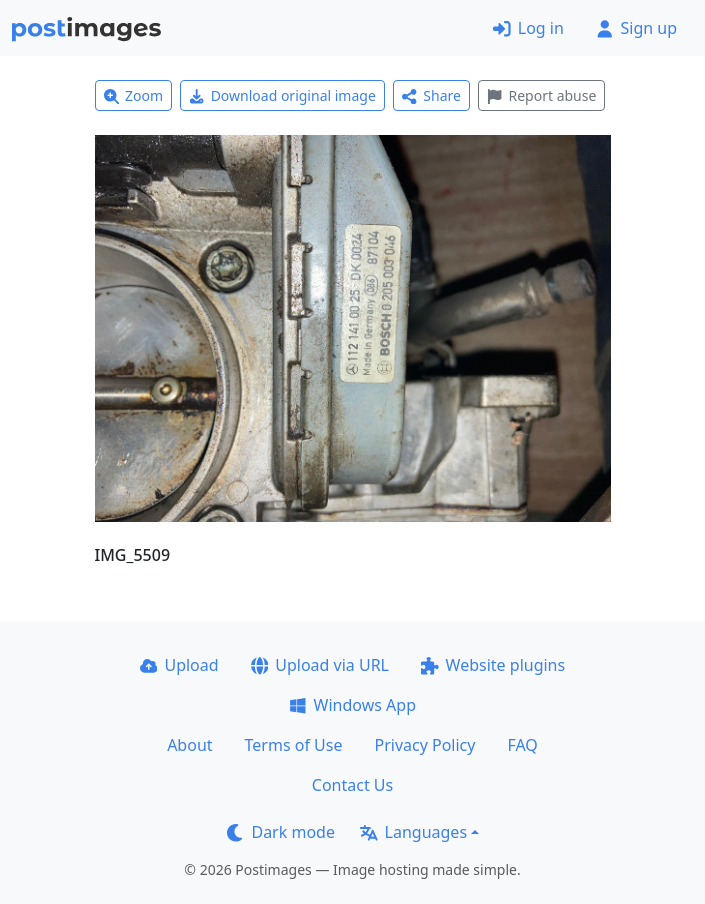 This screenshot has width=705, height=904. I want to click on Privacy Policy, so click(424, 745).